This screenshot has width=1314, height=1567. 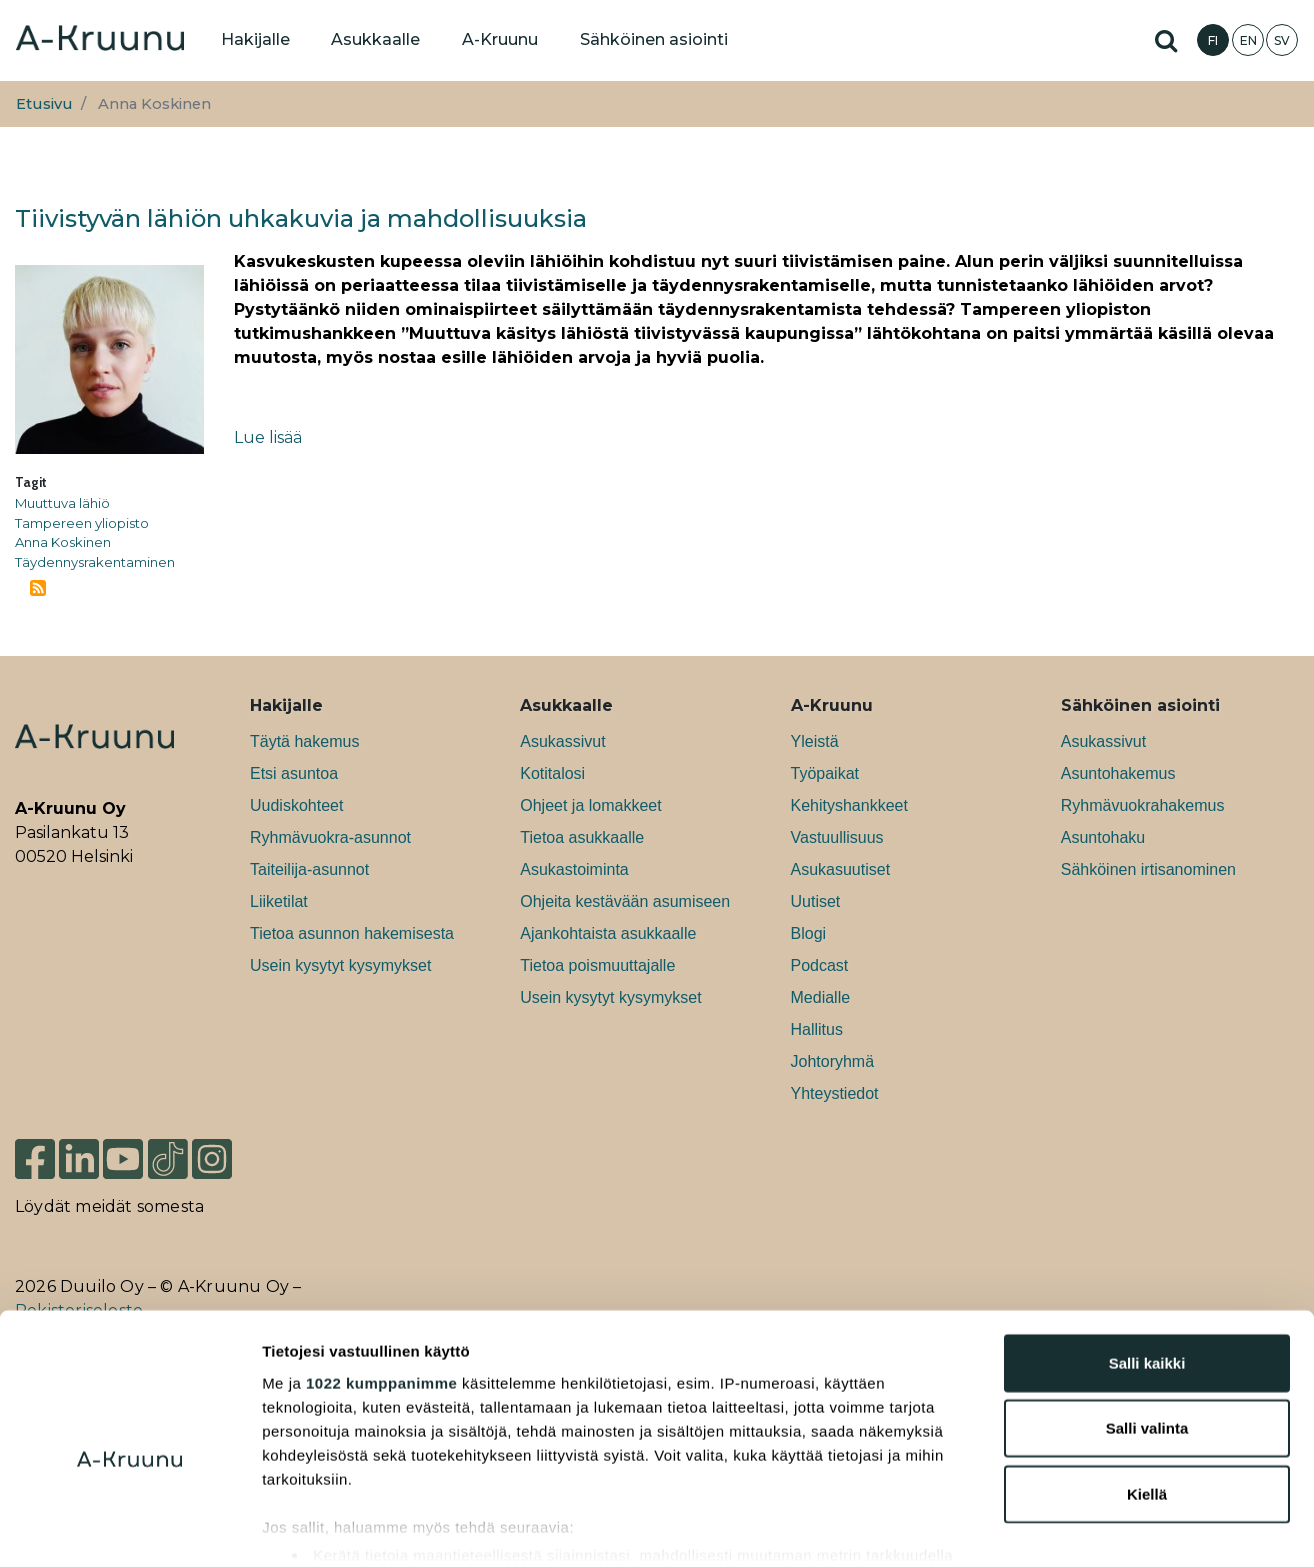 What do you see at coordinates (552, 773) in the screenshot?
I see `Kotitalosi` at bounding box center [552, 773].